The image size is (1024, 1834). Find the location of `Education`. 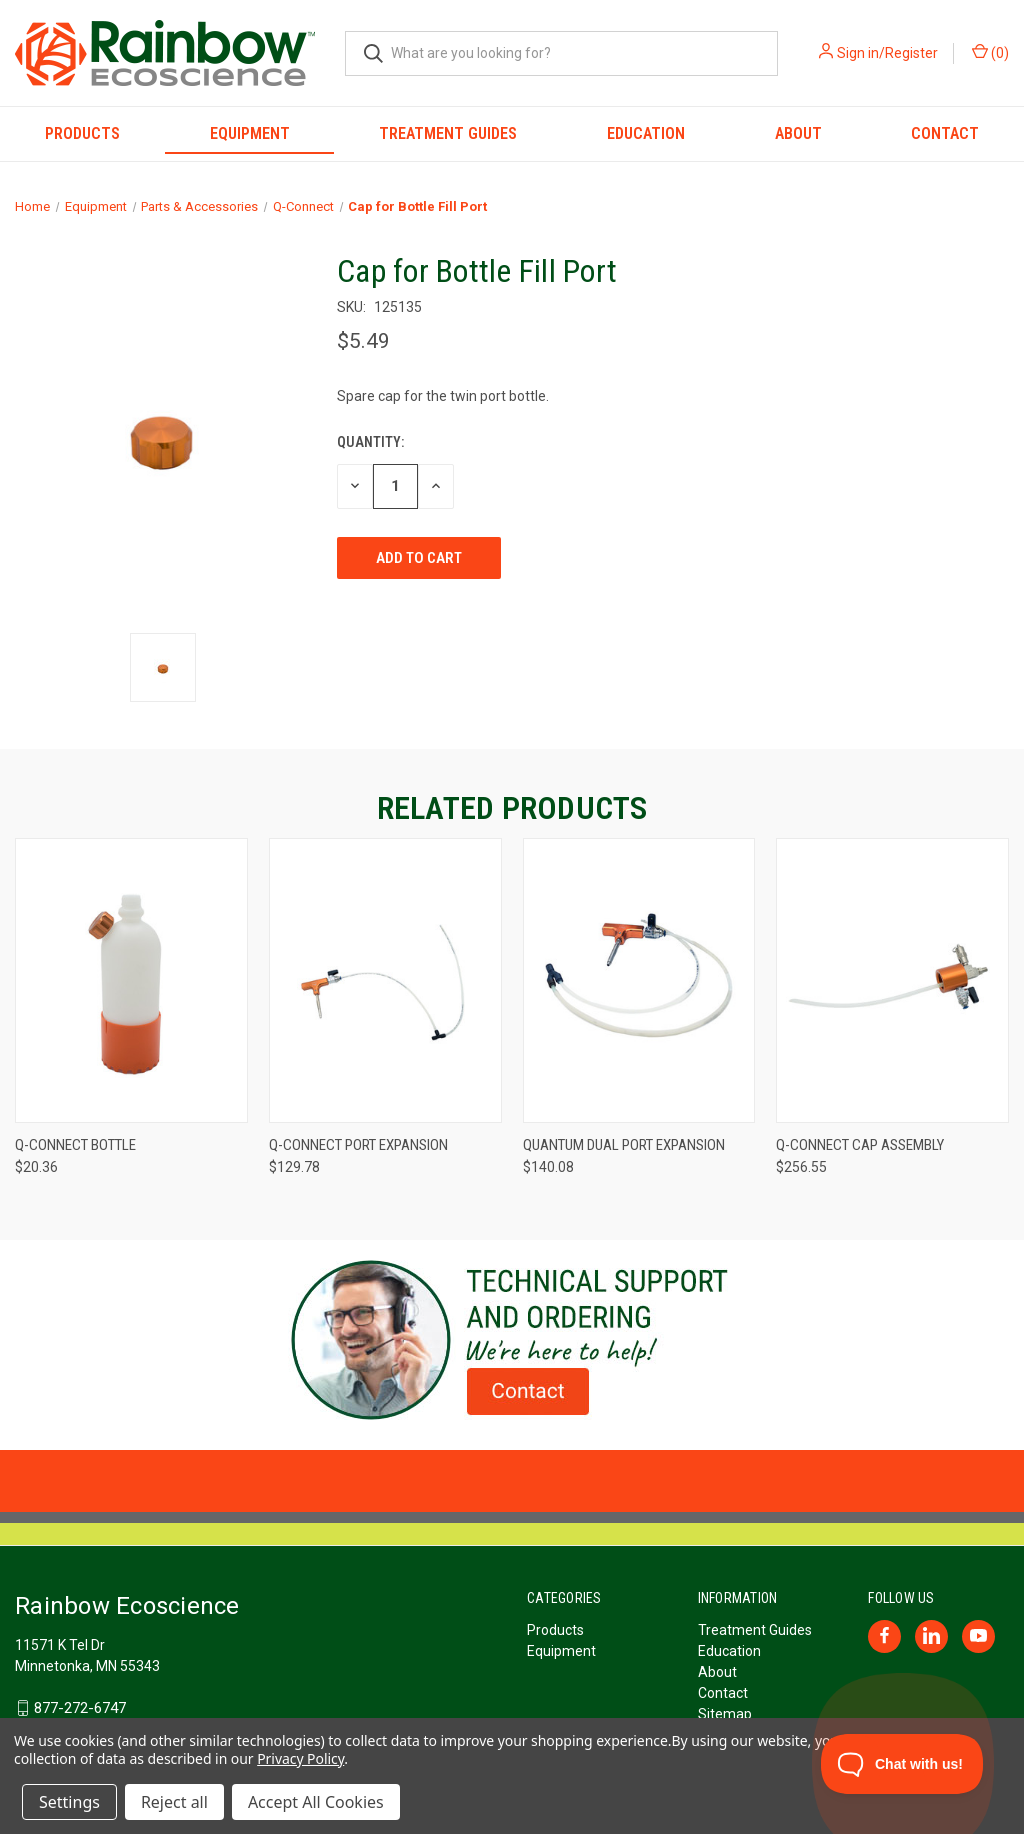

Education is located at coordinates (646, 133).